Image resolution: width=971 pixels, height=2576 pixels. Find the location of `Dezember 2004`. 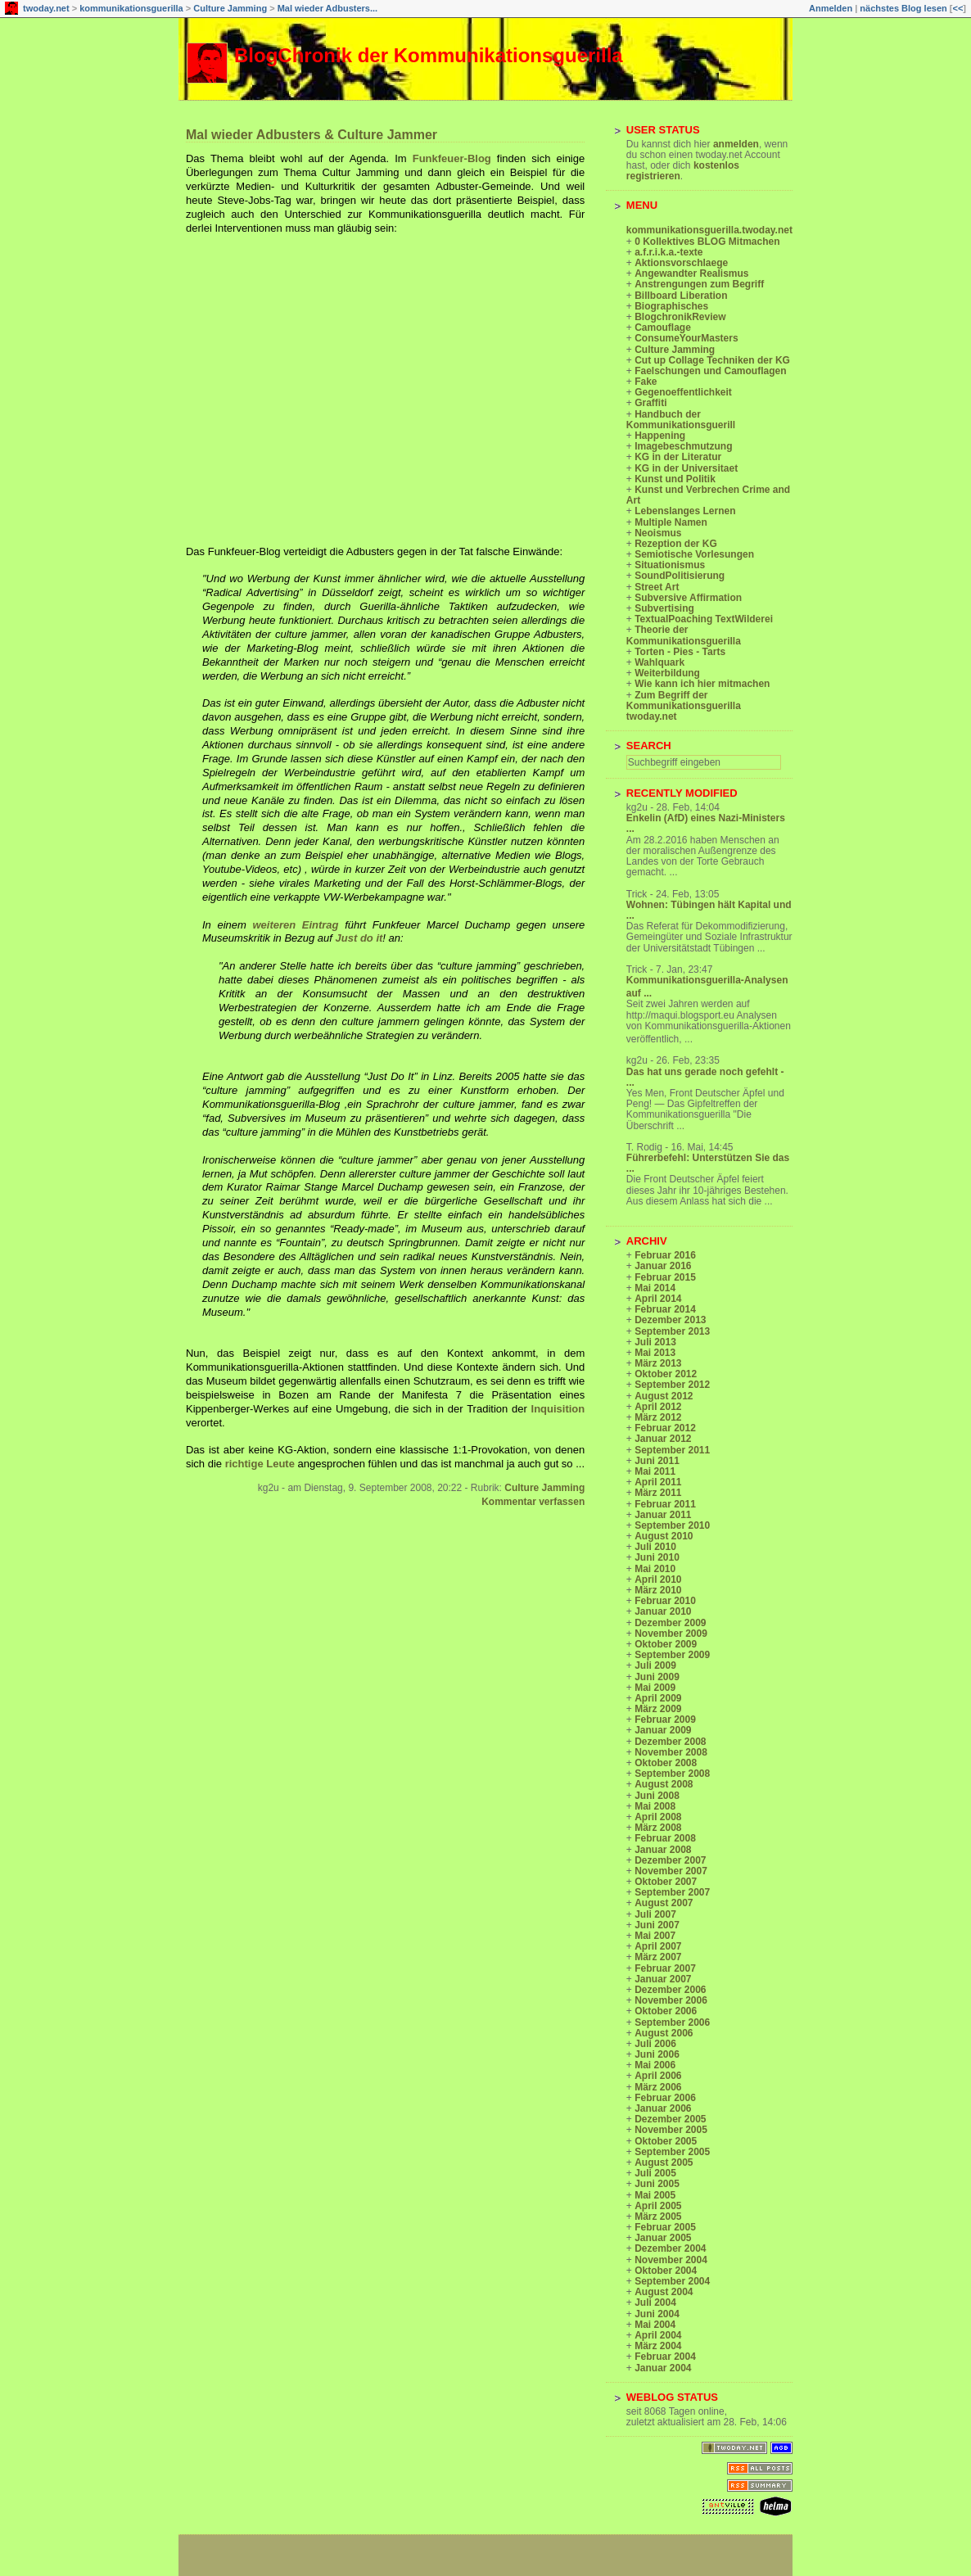

Dezember 2004 is located at coordinates (670, 2248).